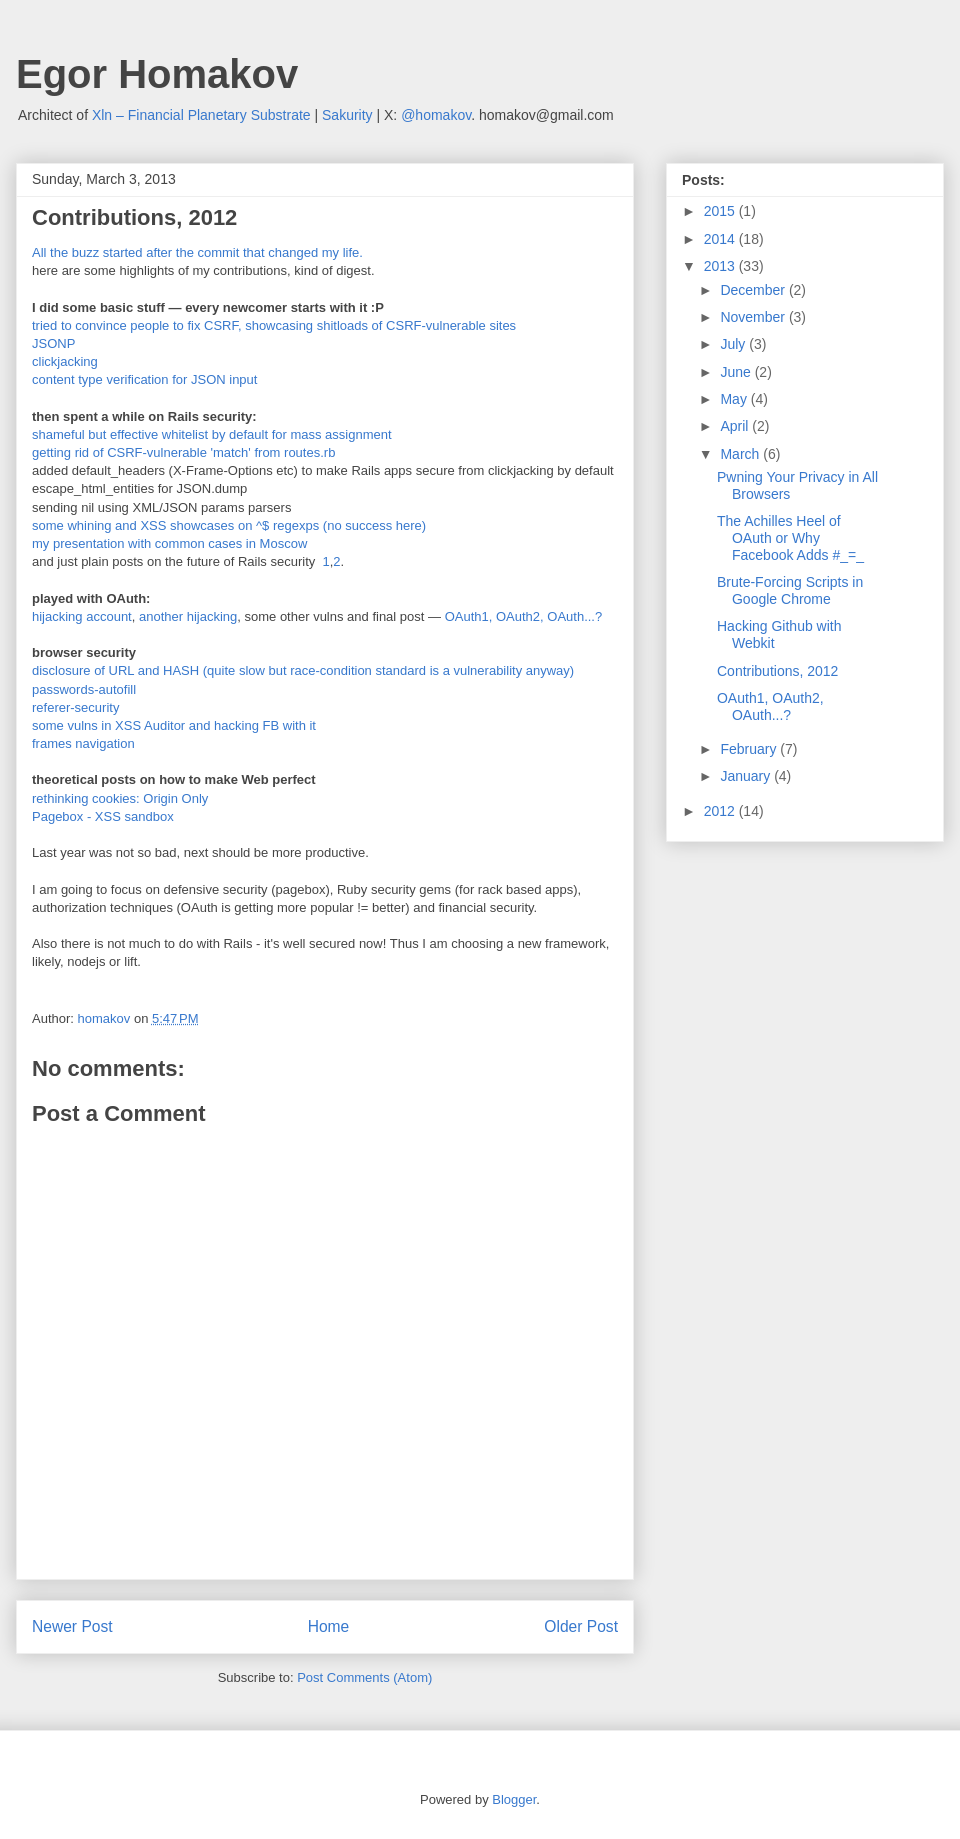 This screenshot has height=1839, width=960. What do you see at coordinates (736, 426) in the screenshot?
I see `April` at bounding box center [736, 426].